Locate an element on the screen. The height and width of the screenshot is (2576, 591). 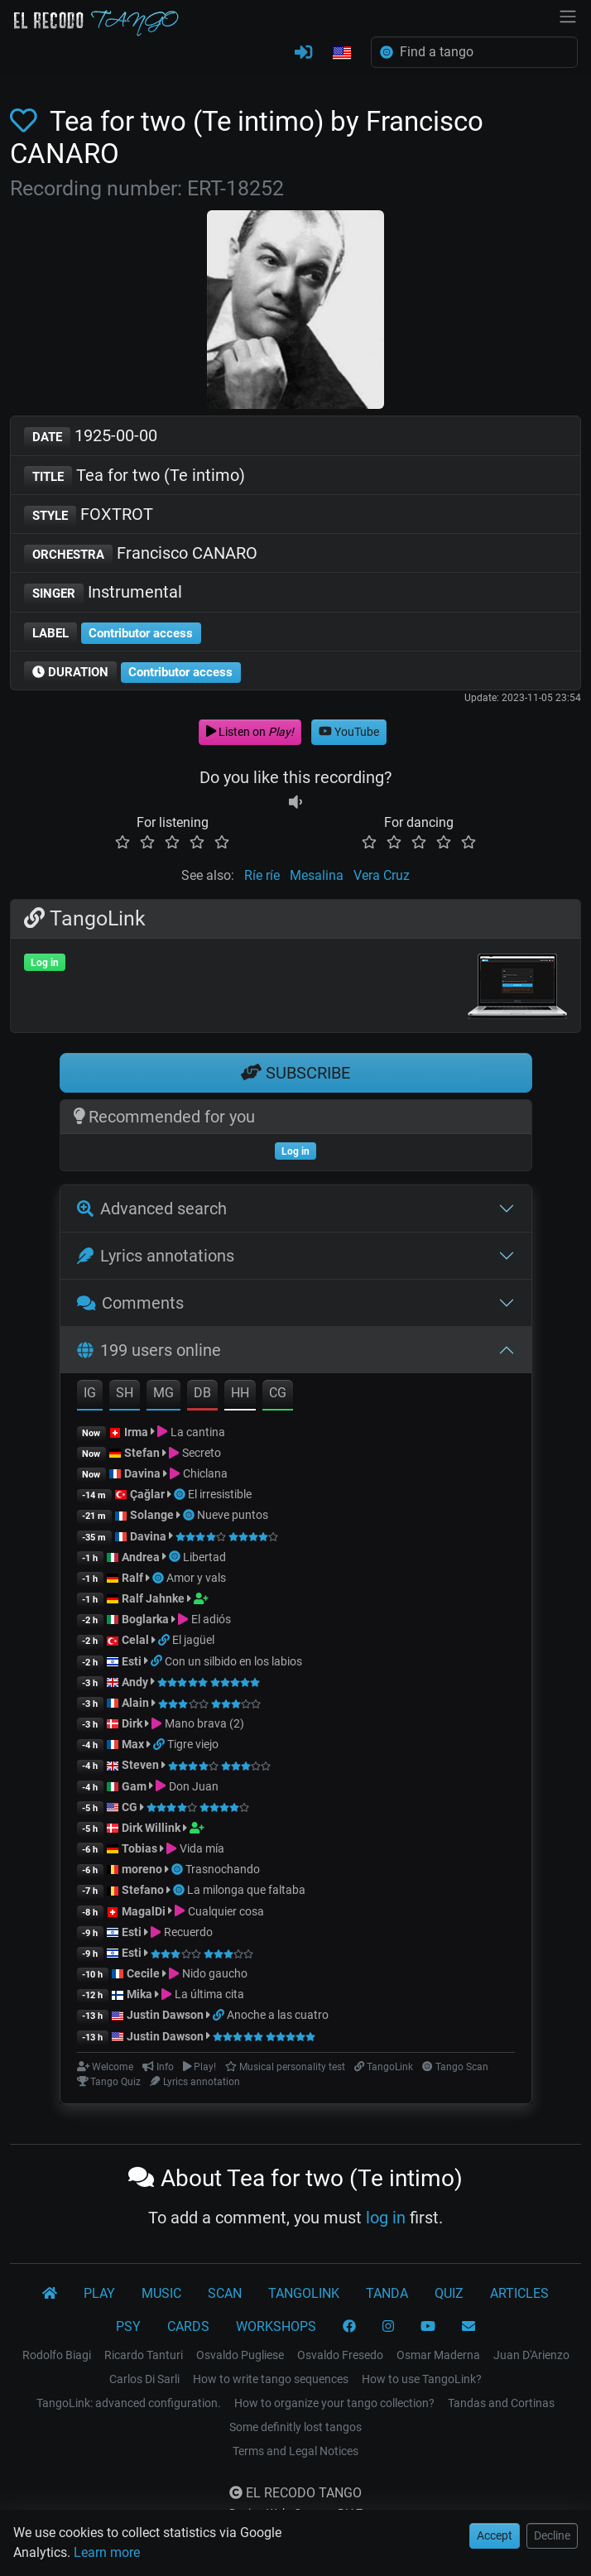
Ralf is located at coordinates (132, 1577).